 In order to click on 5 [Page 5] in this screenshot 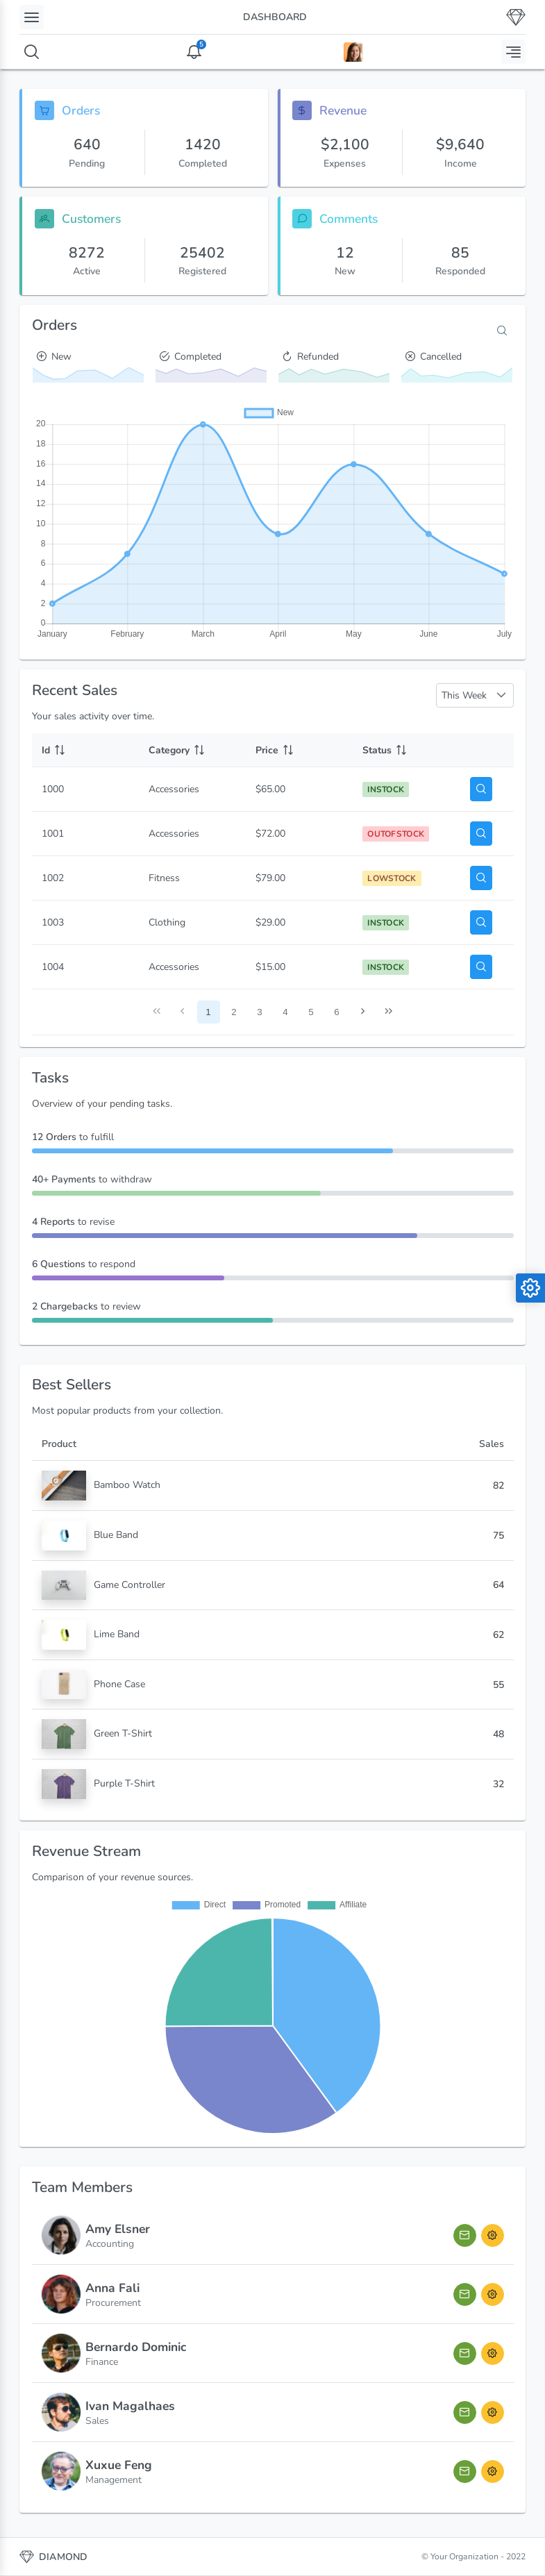, I will do `click(310, 1012)`.